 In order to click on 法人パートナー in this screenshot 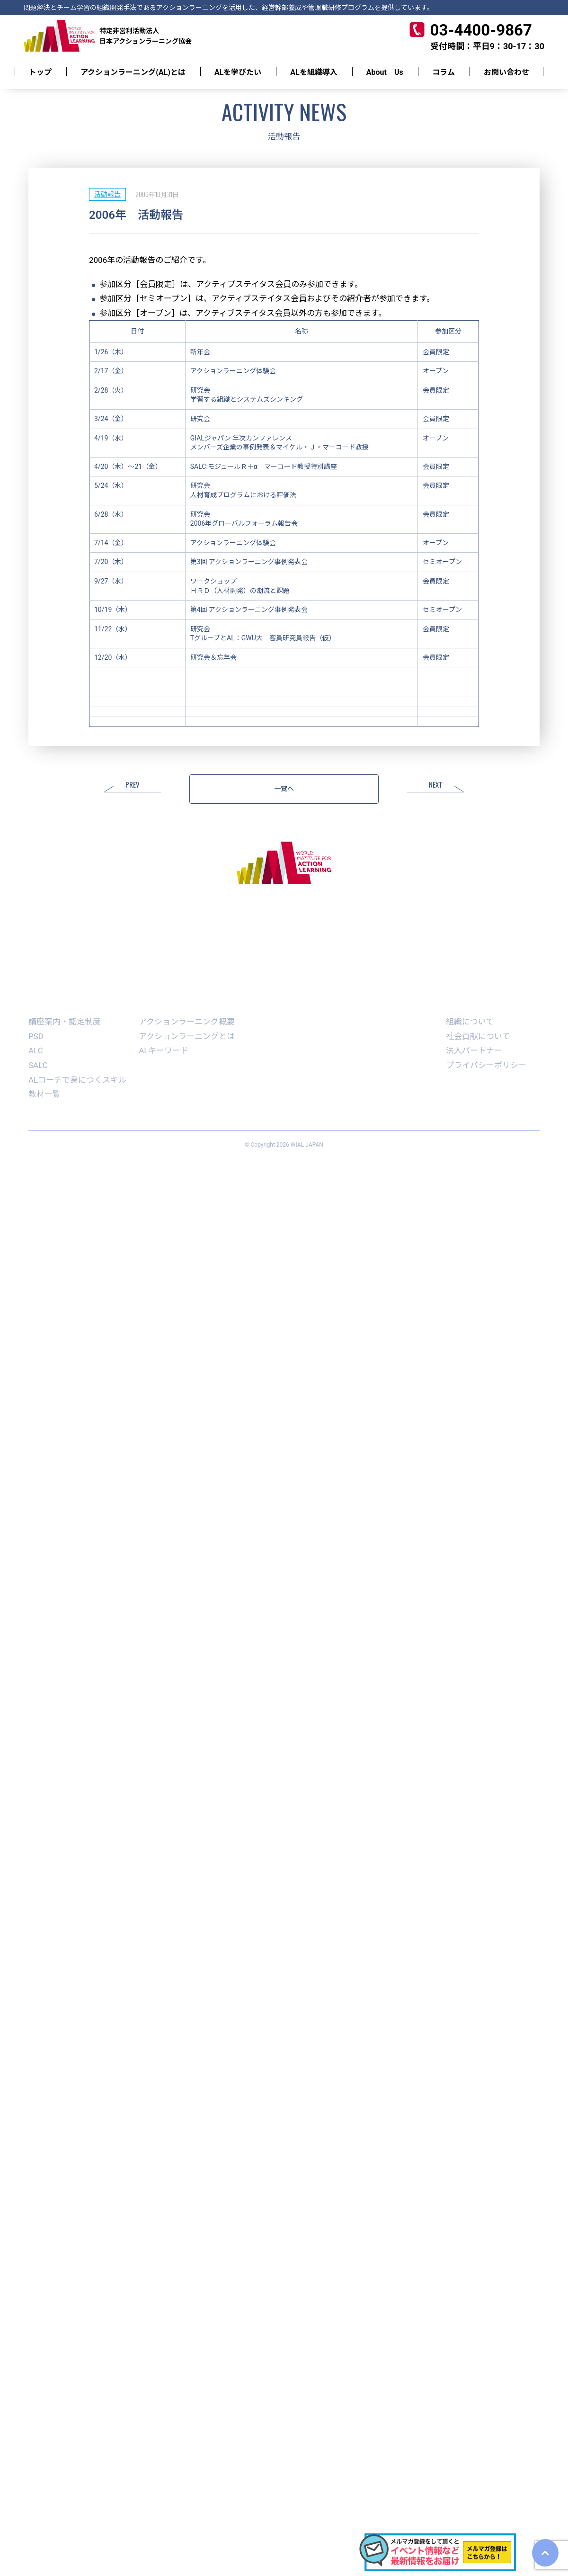, I will do `click(474, 1050)`.